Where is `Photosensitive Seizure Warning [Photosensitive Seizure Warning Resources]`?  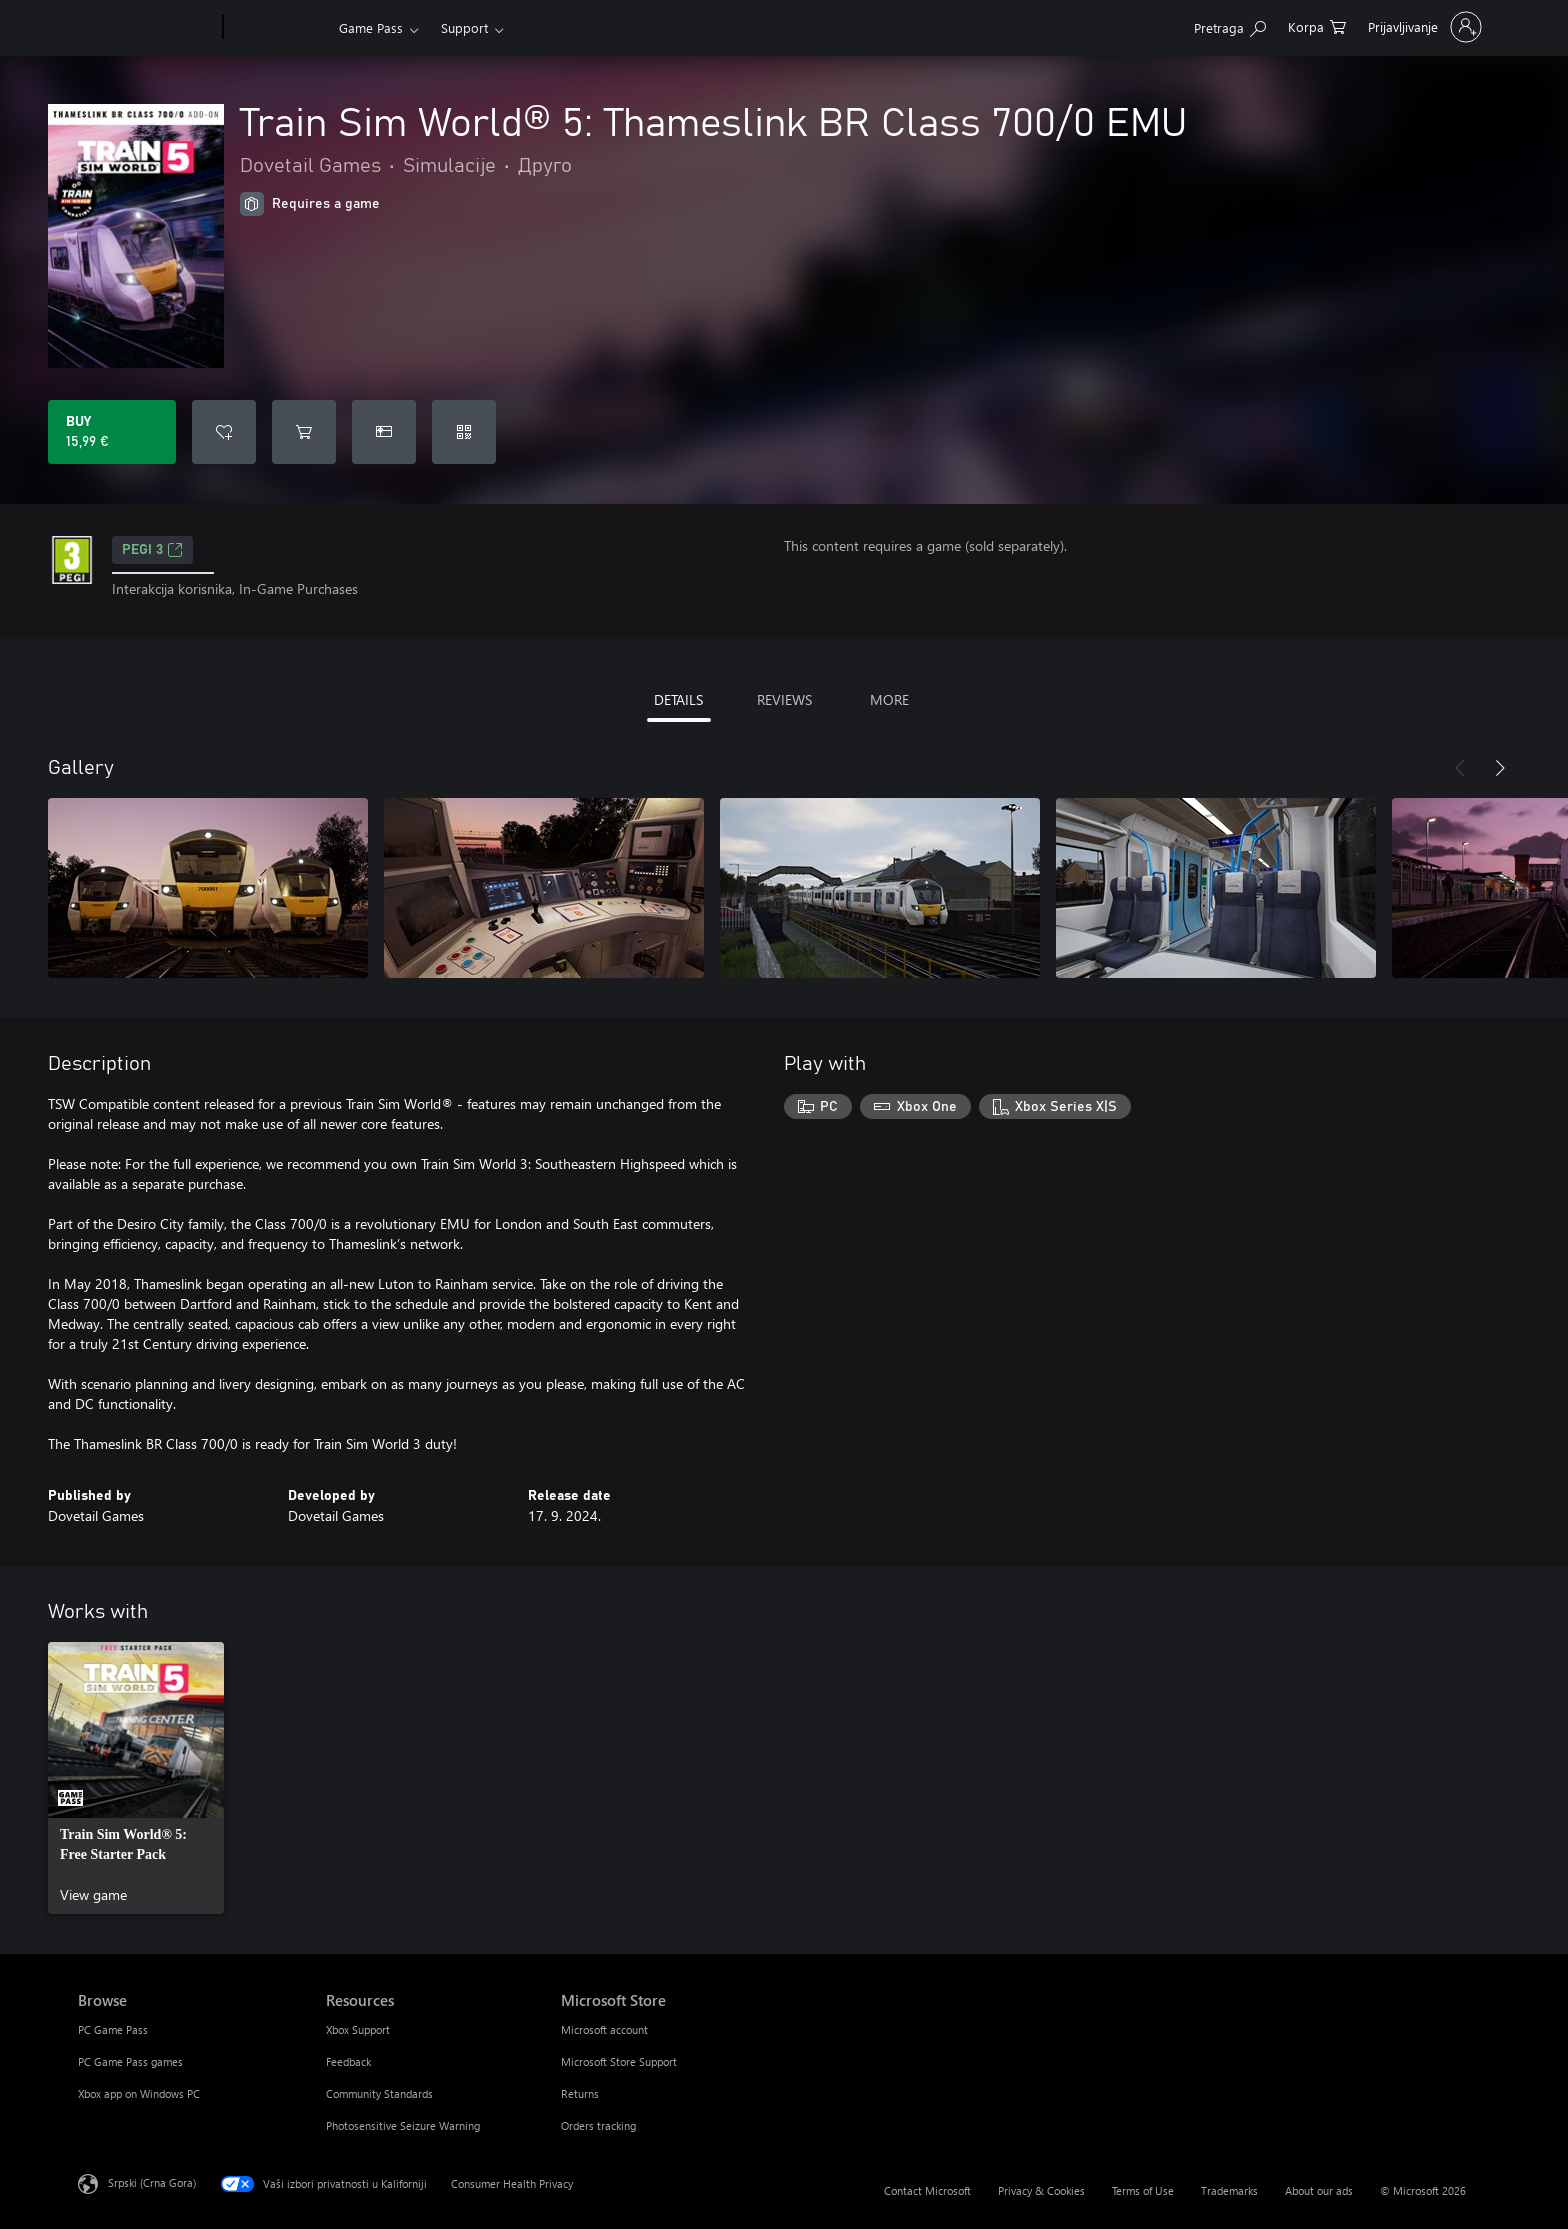 Photosensitive Seizure Warning [Photosensitive Seizure Warning Resources] is located at coordinates (403, 2125).